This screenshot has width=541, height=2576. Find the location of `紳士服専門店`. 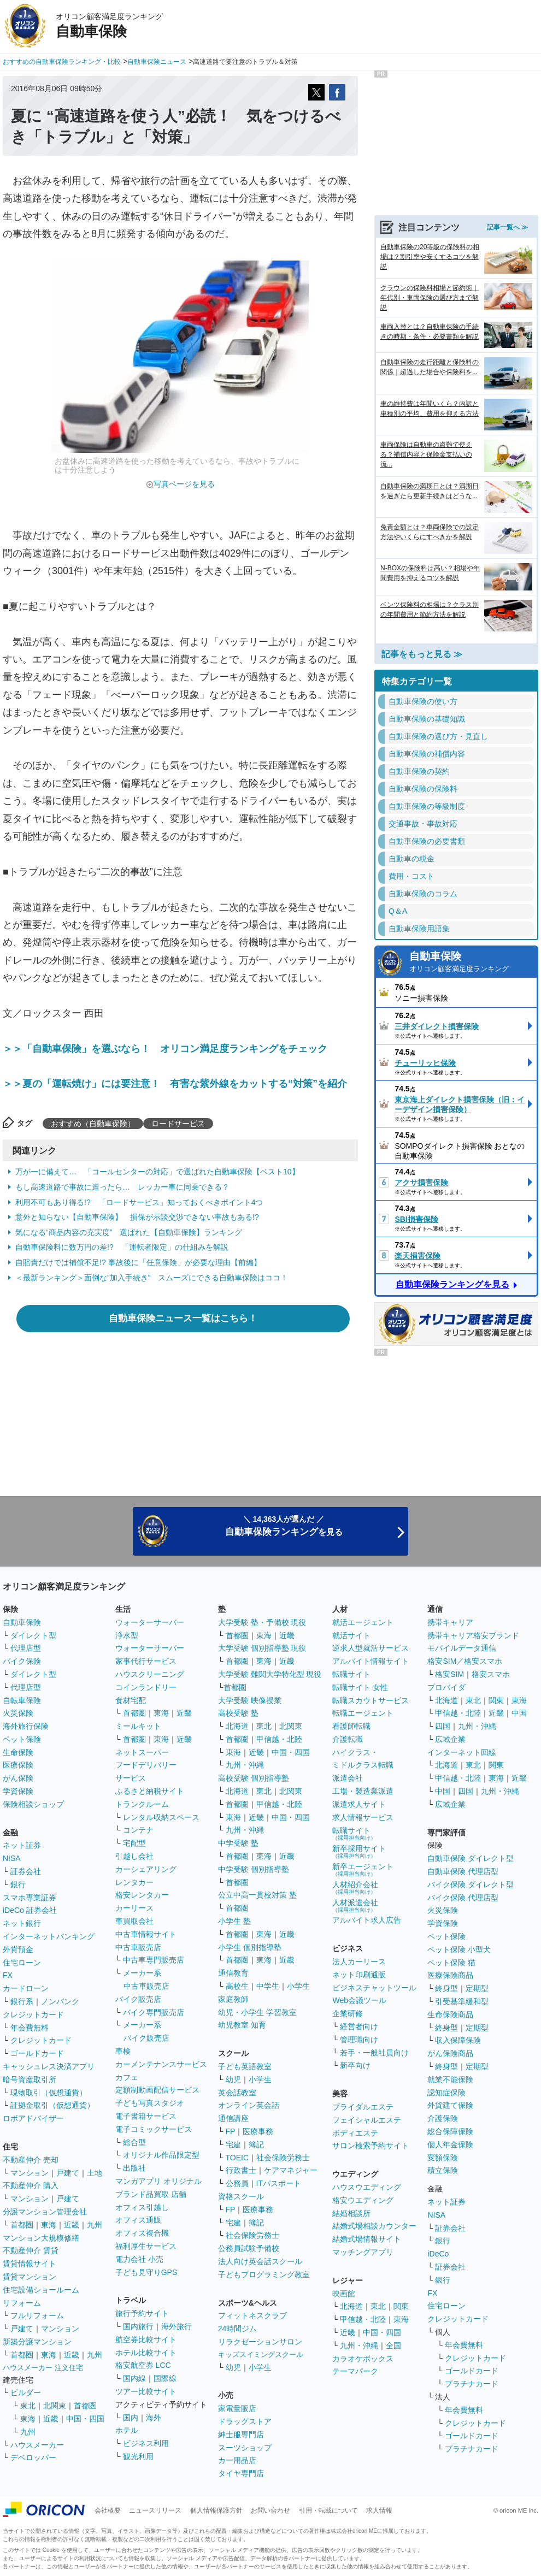

紳士服専門店 is located at coordinates (241, 2434).